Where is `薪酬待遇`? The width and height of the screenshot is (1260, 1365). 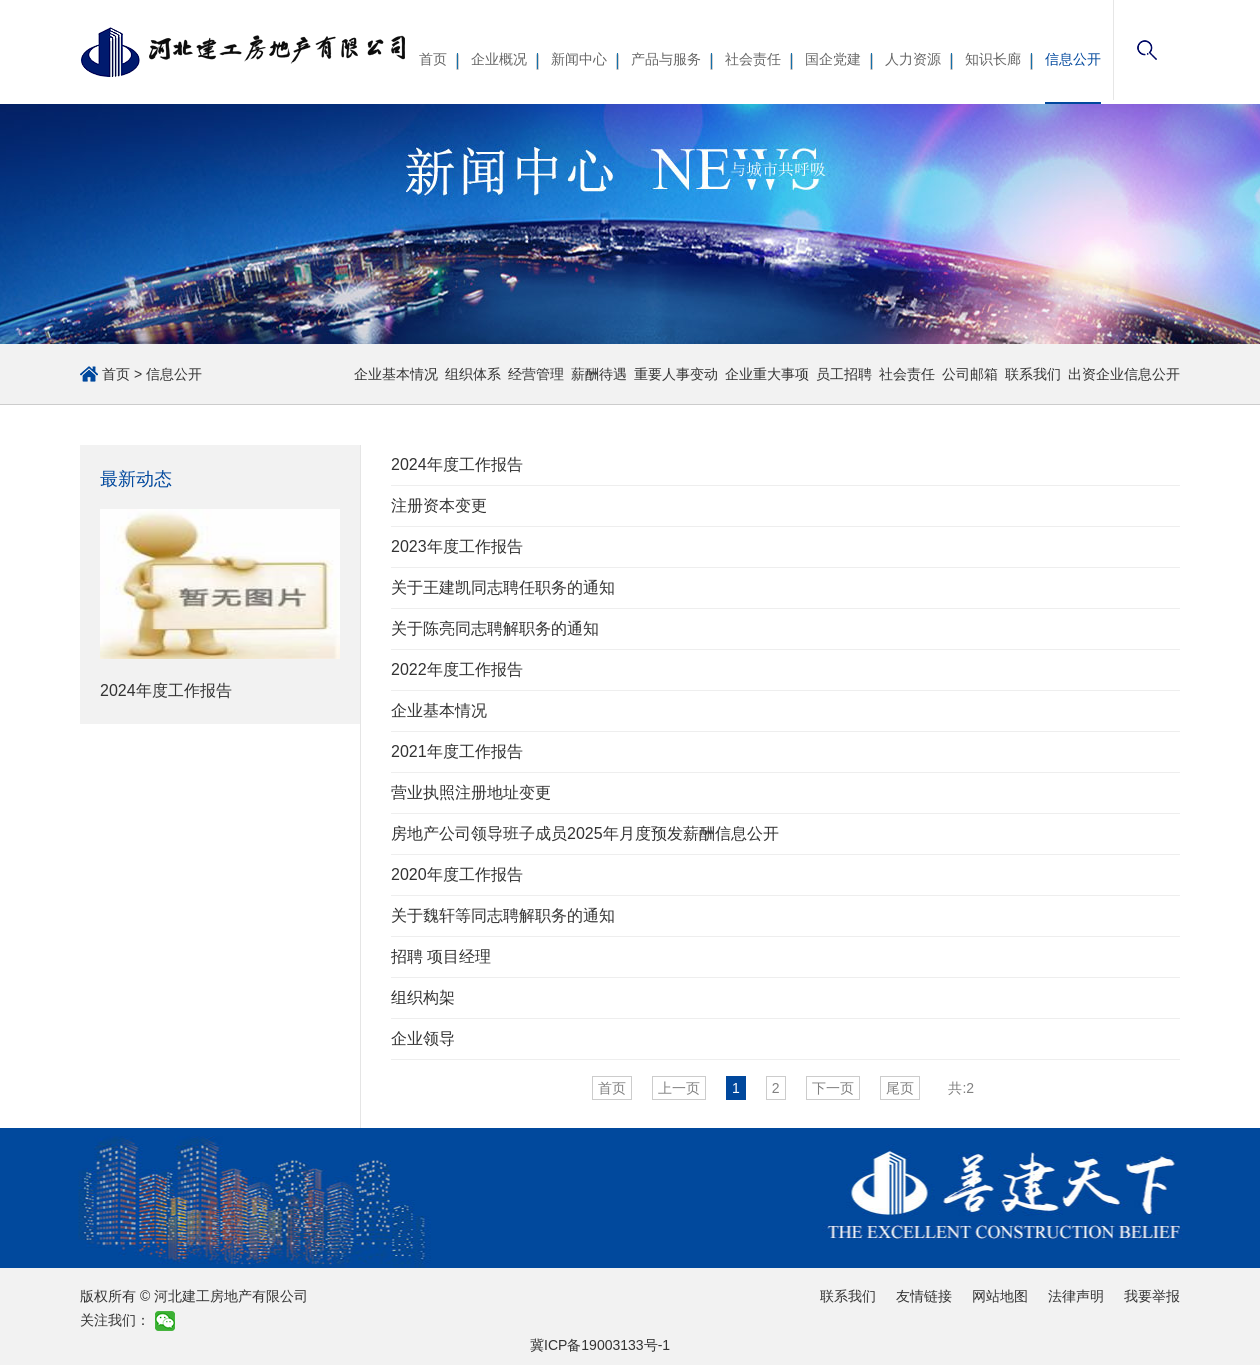
薪酬待遇 is located at coordinates (599, 374).